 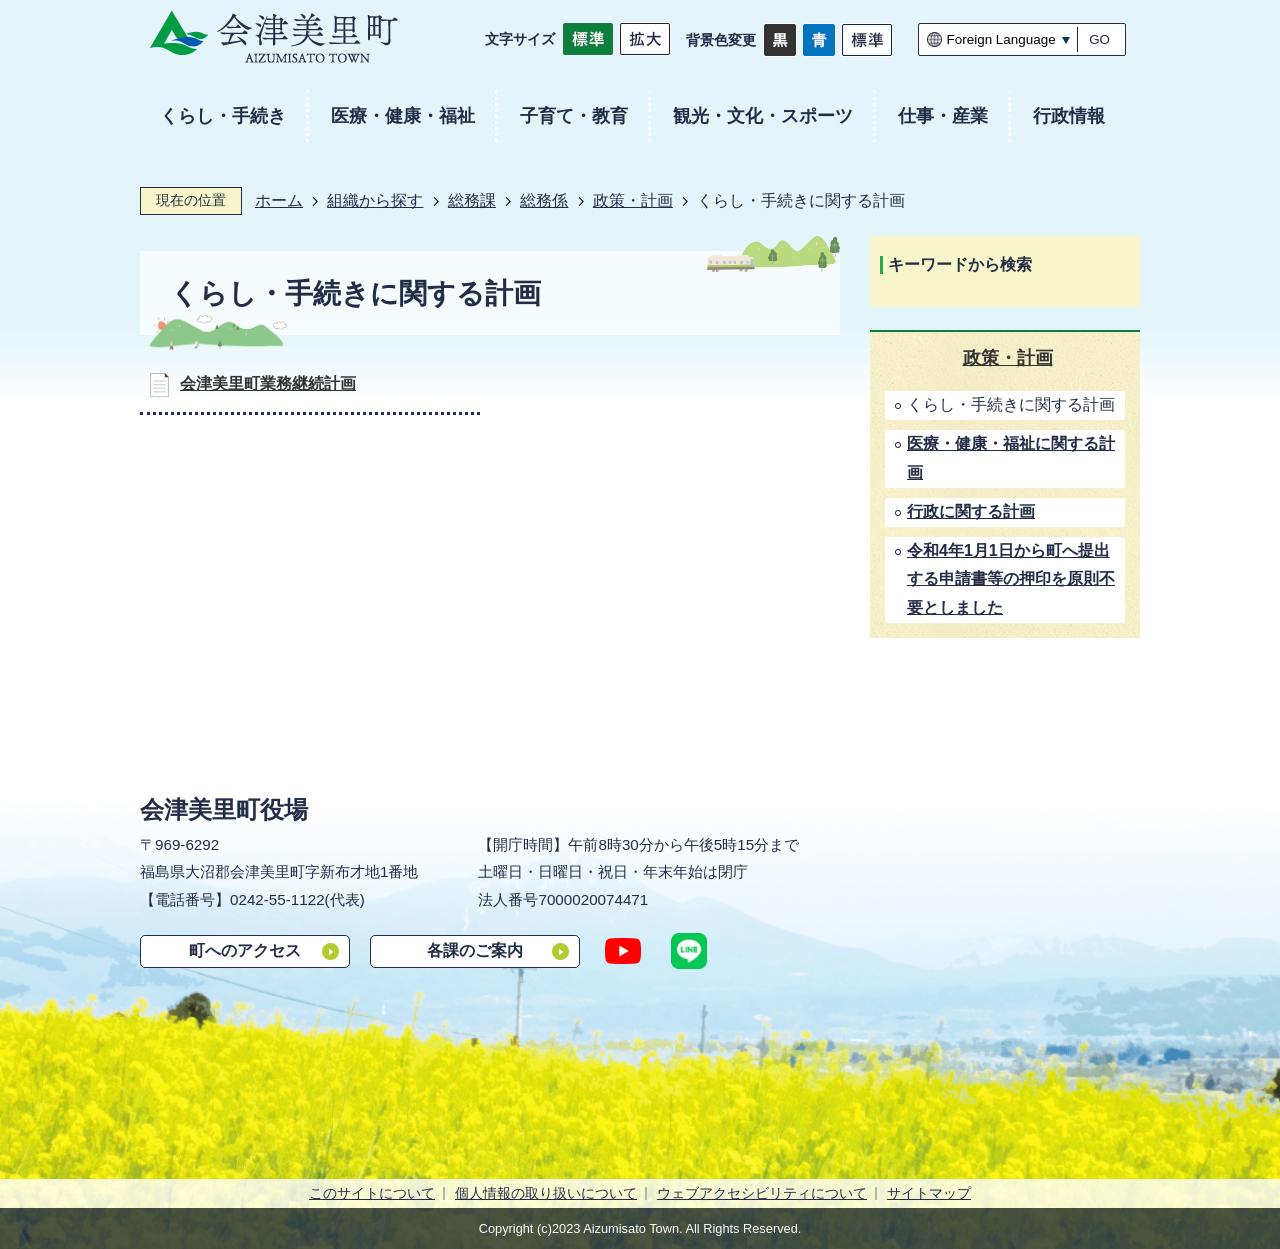 What do you see at coordinates (929, 1193) in the screenshot?
I see `サイトマップ` at bounding box center [929, 1193].